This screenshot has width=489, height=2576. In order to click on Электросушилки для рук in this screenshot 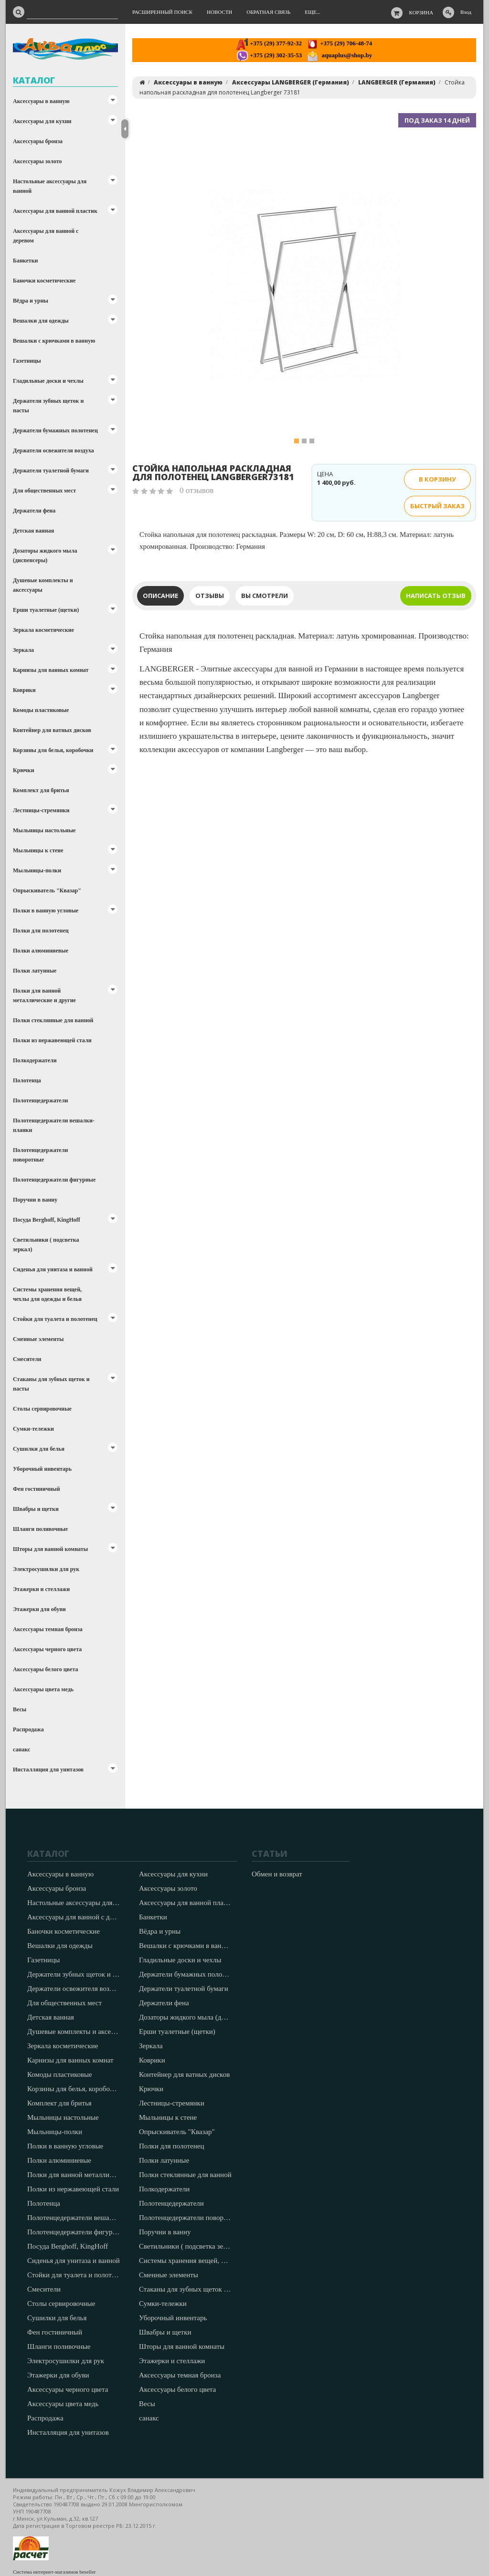, I will do `click(46, 1569)`.